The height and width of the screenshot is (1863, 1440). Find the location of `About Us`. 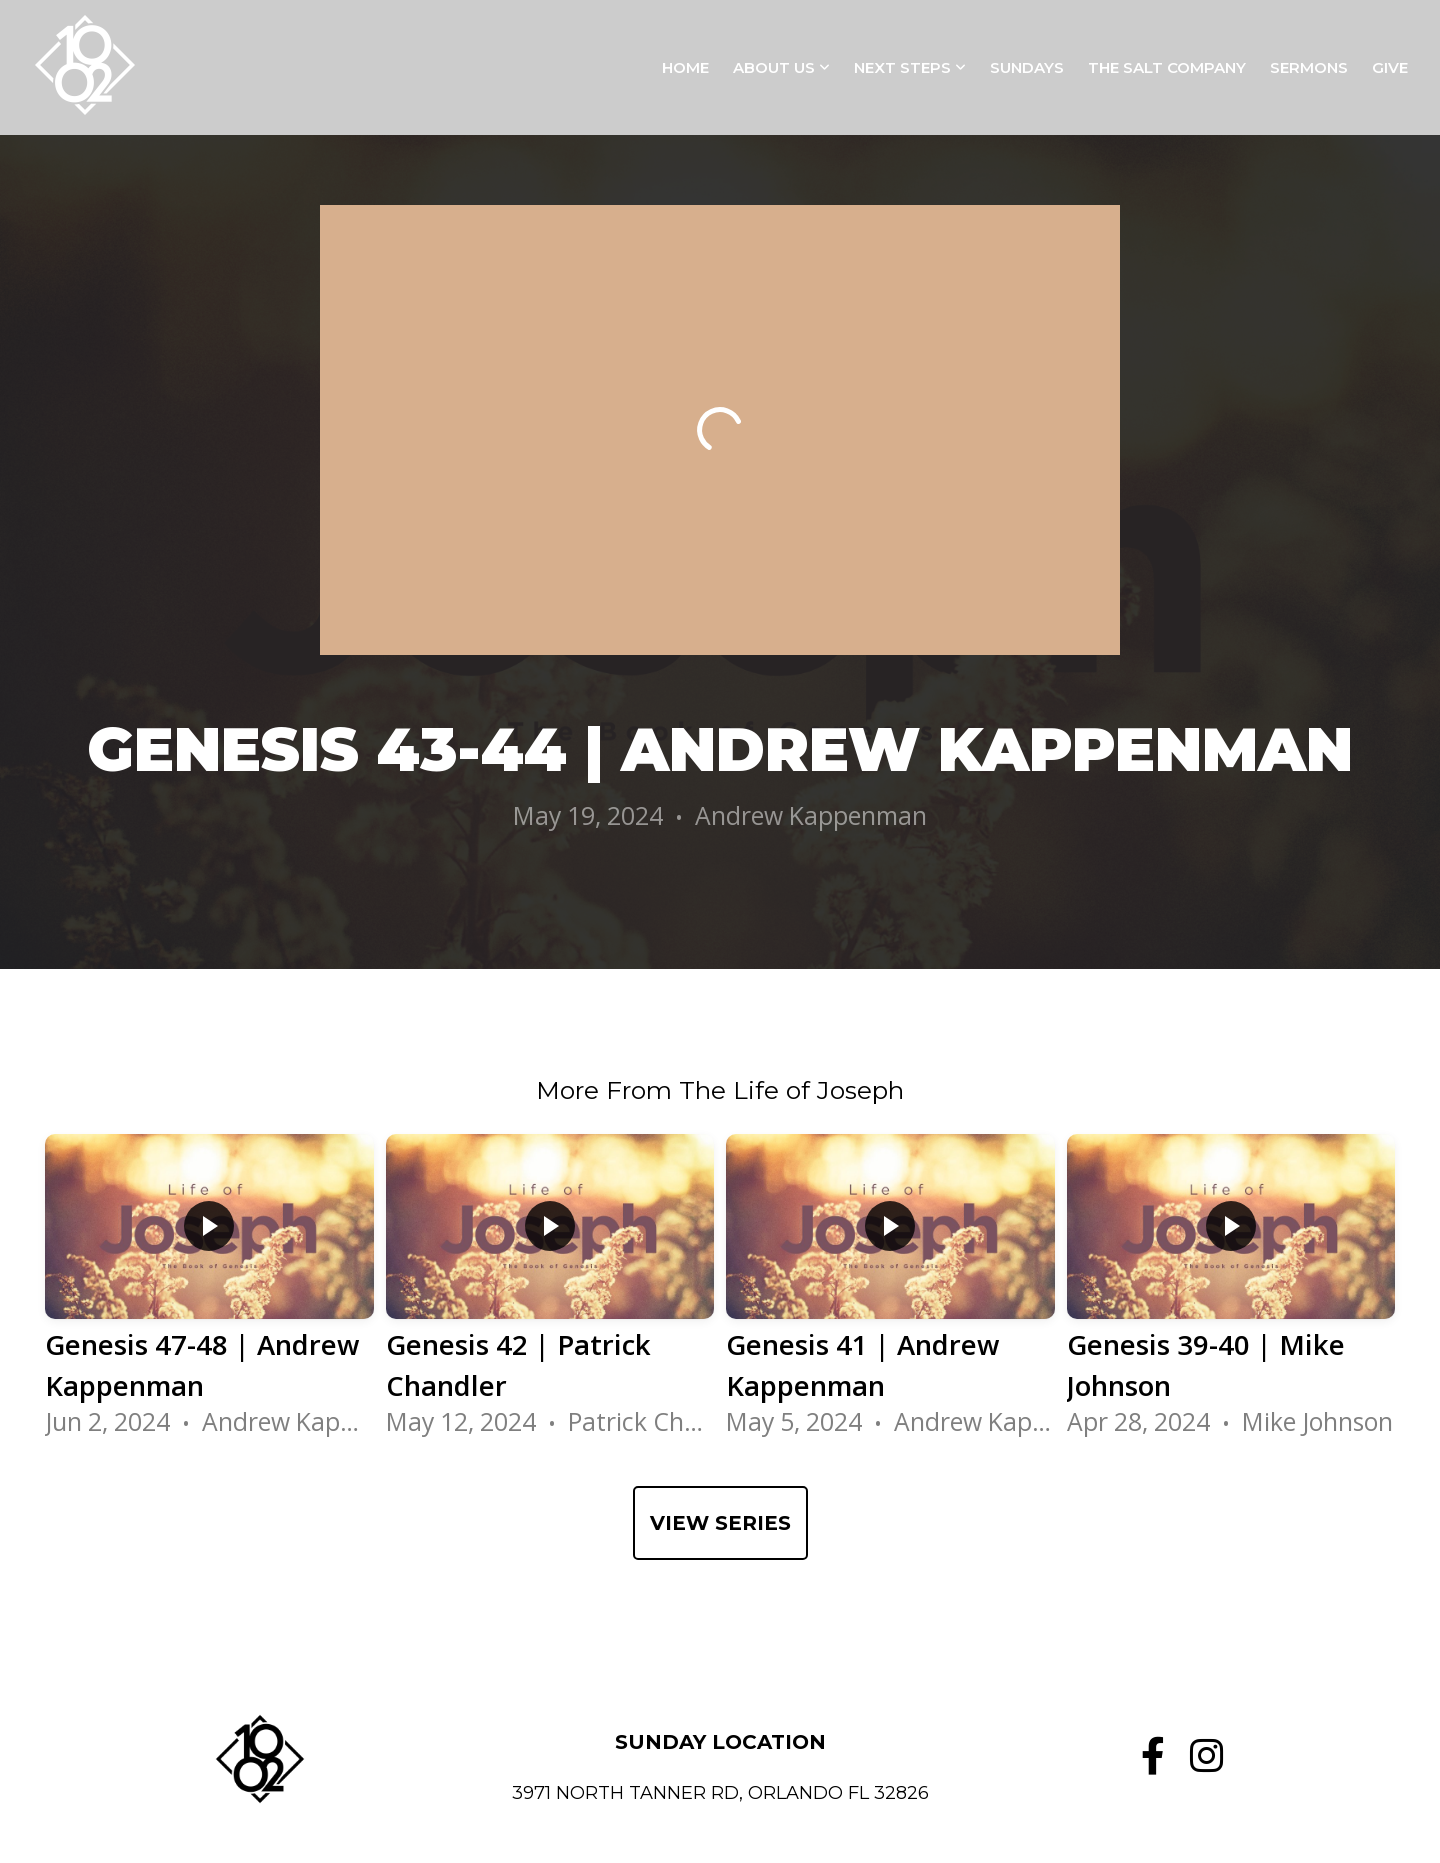

About Us is located at coordinates (781, 67).